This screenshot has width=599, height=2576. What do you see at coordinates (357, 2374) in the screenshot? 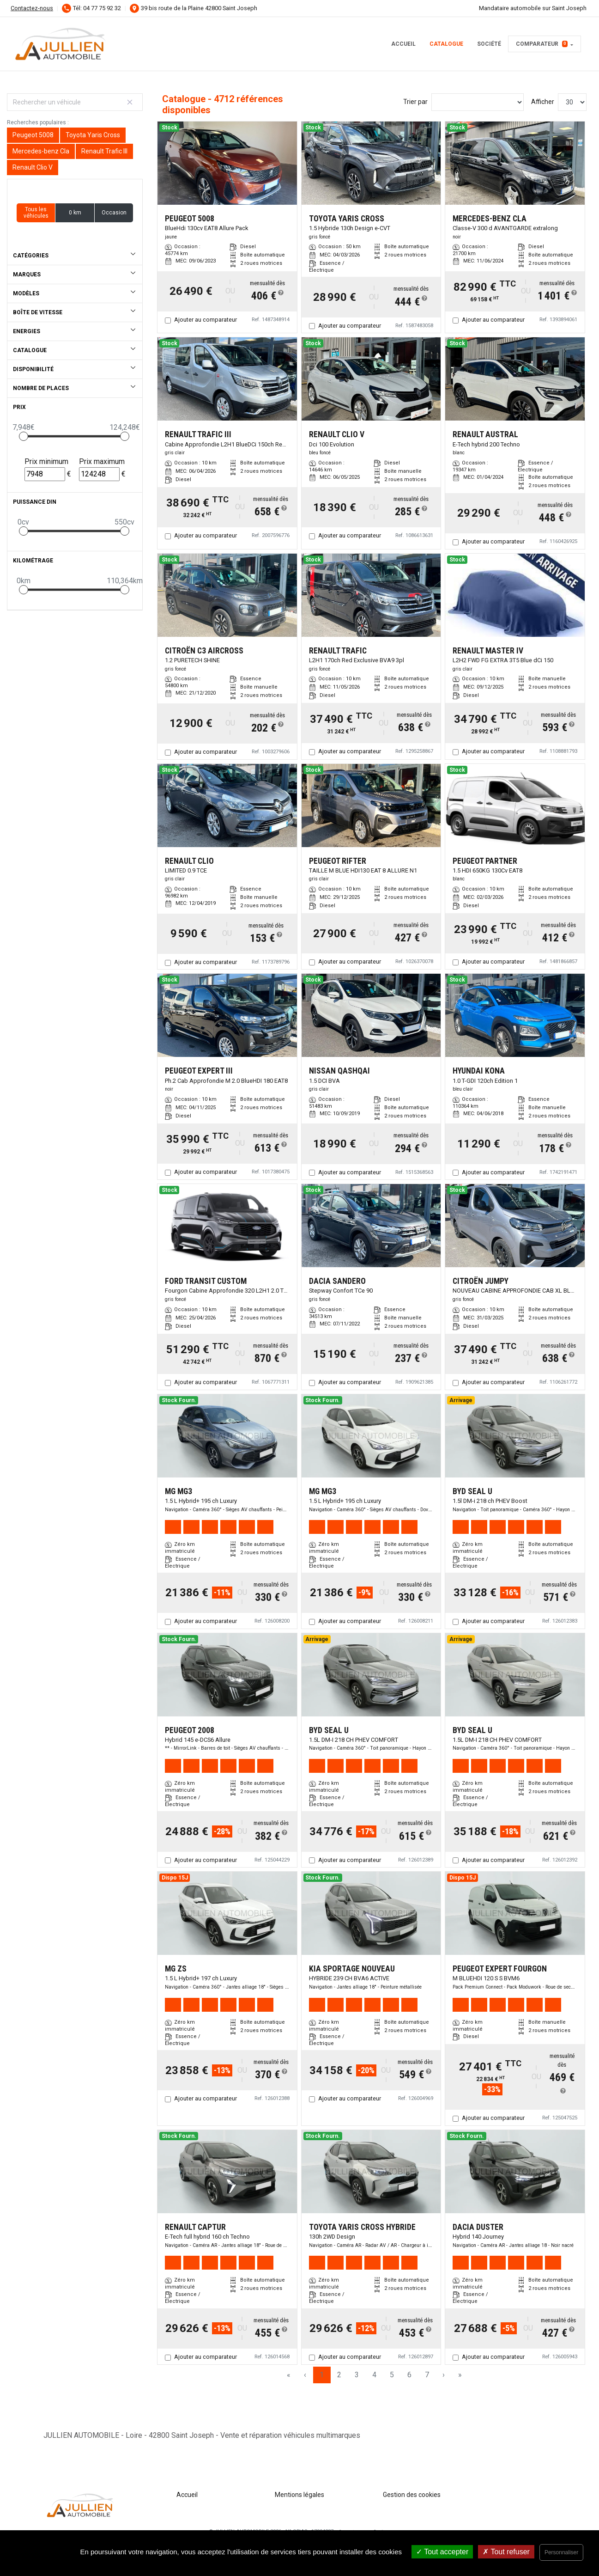
I see `3 [Page 3]` at bounding box center [357, 2374].